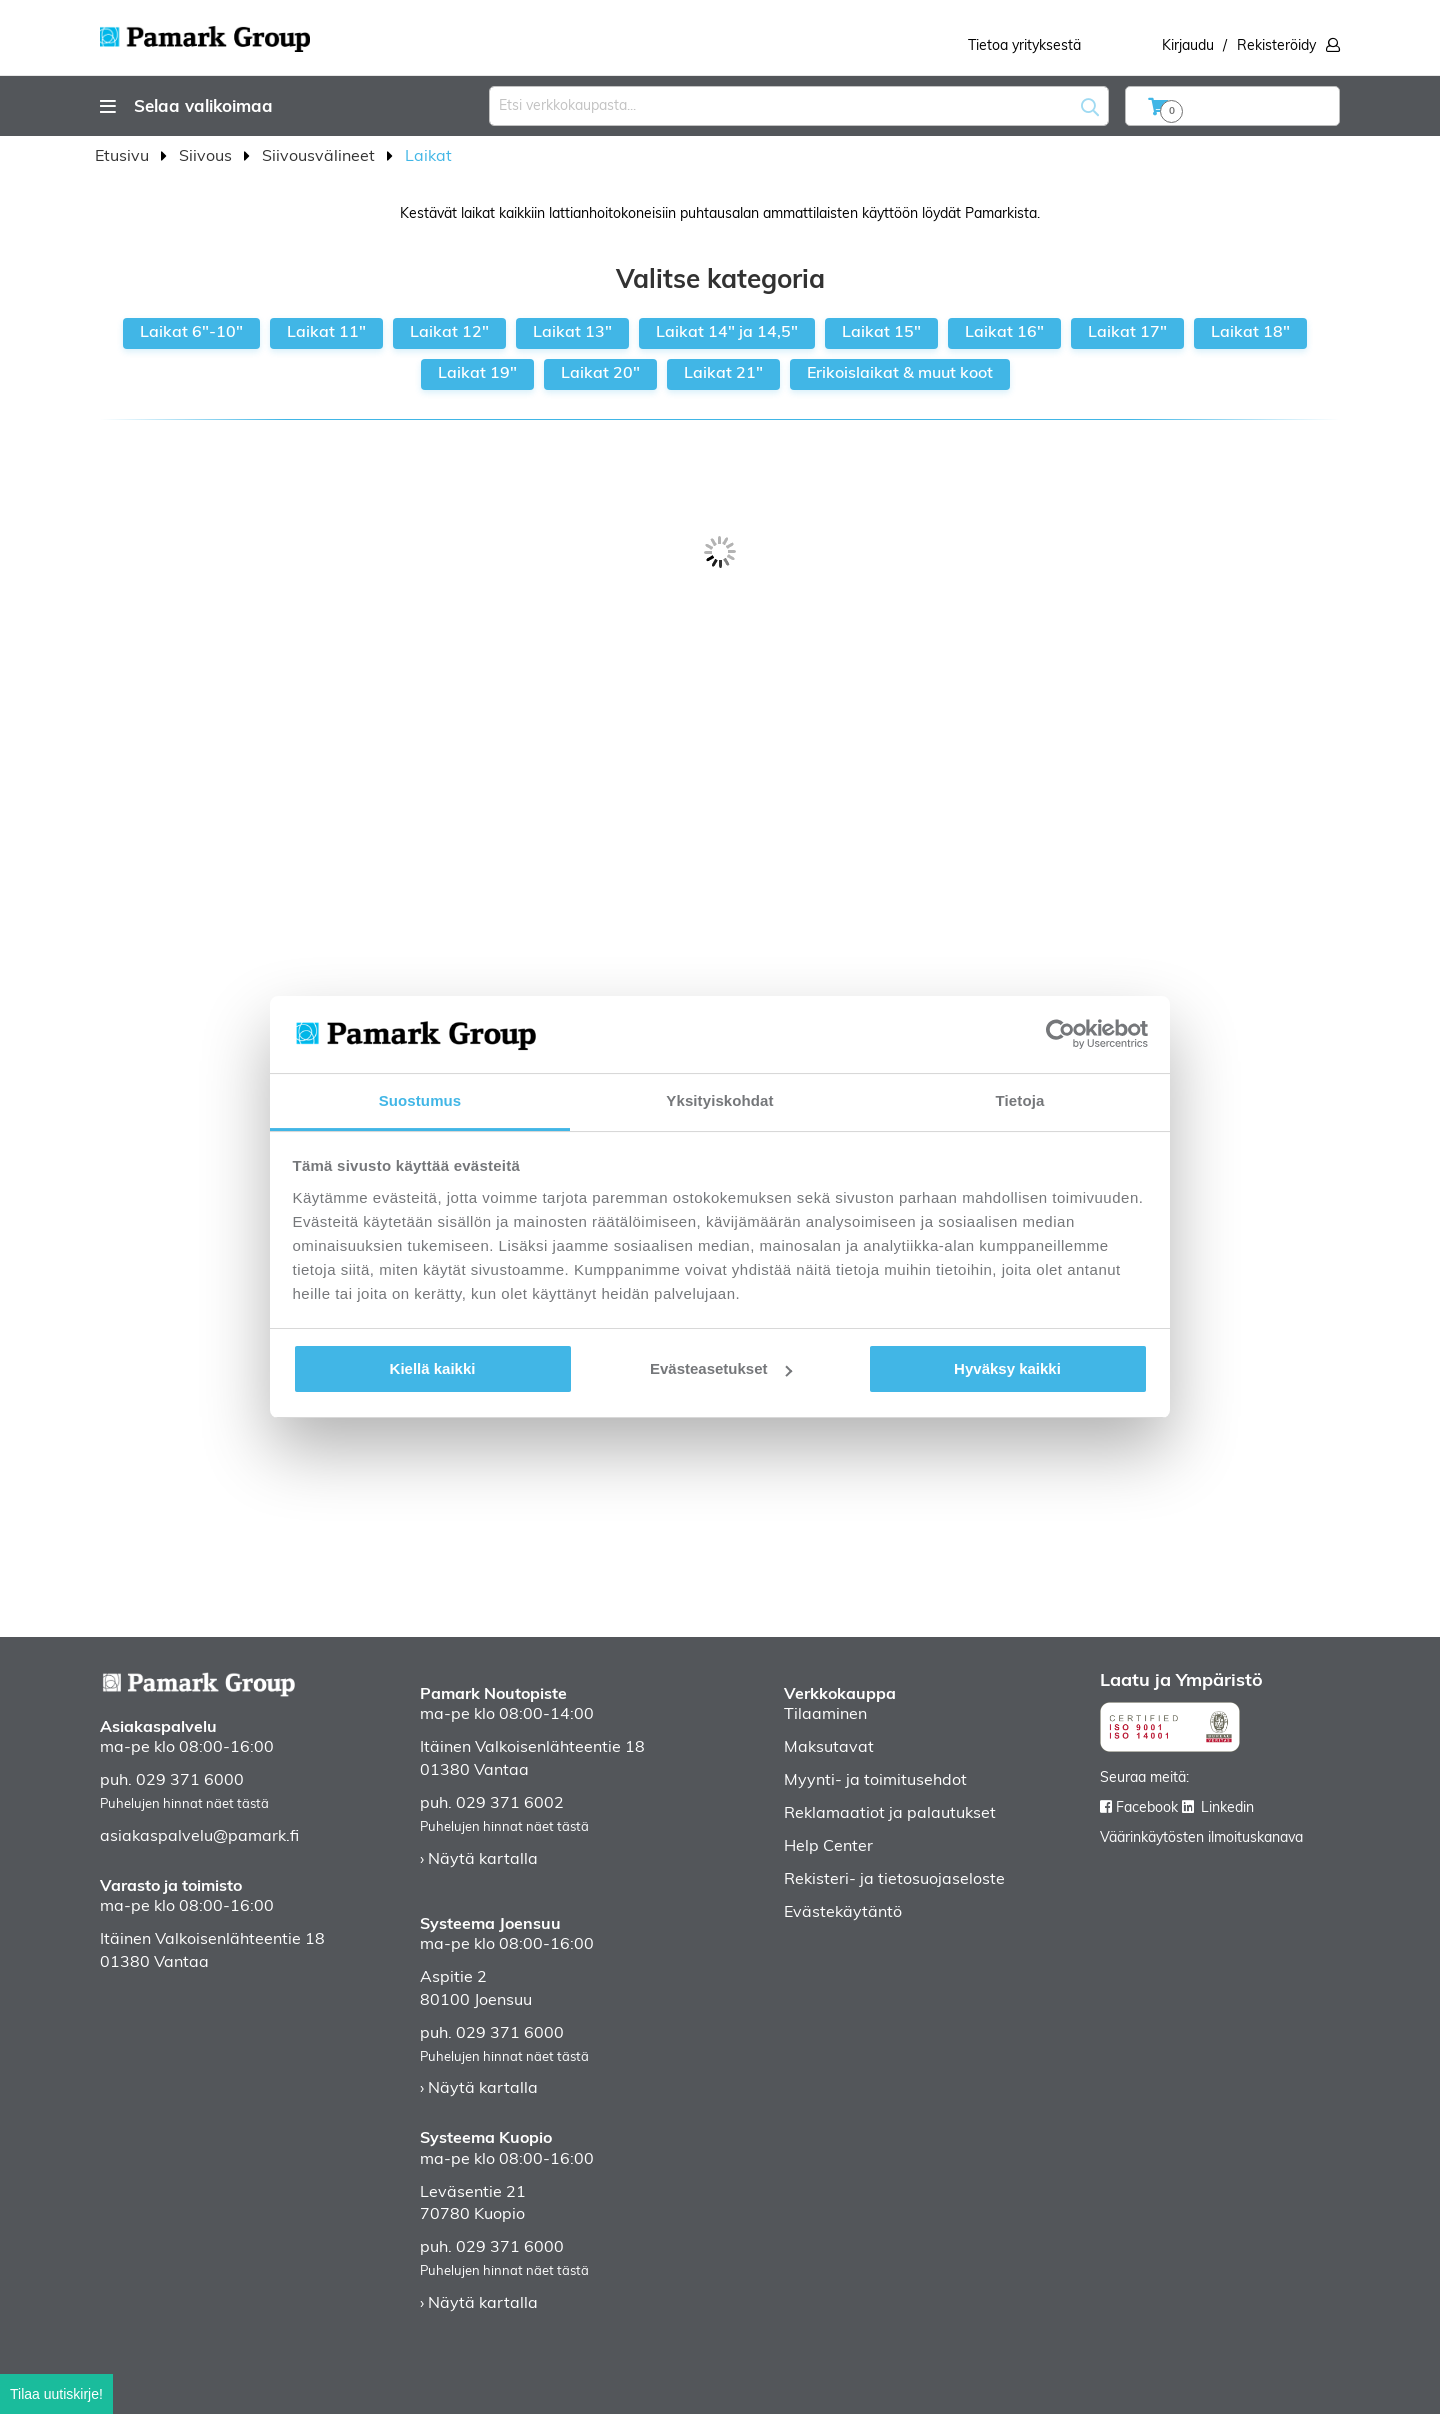 Image resolution: width=1440 pixels, height=2414 pixels. I want to click on Evästeasetukset, so click(721, 1368).